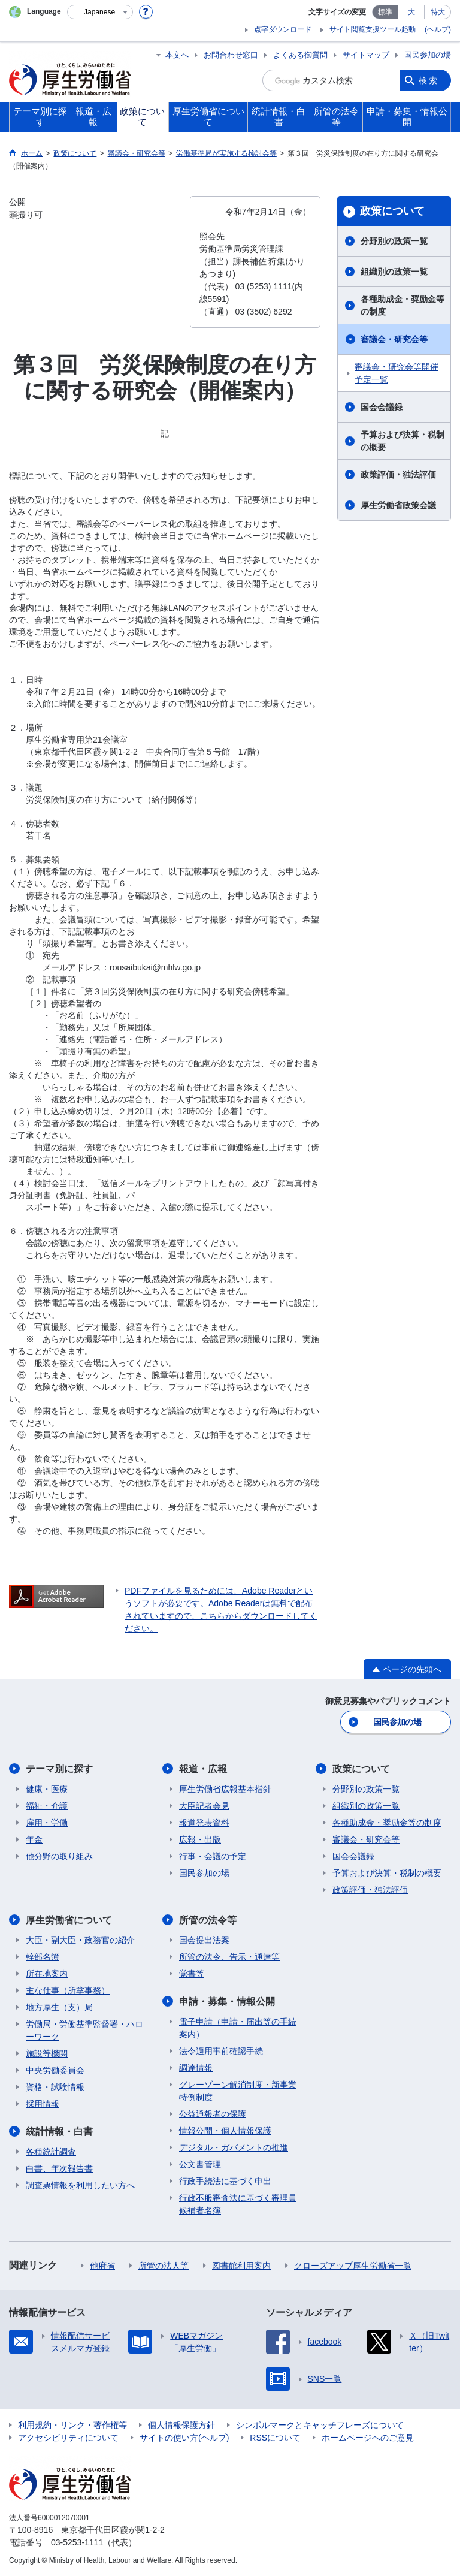 This screenshot has height=2576, width=460. I want to click on 厚生労働省について, so click(69, 1920).